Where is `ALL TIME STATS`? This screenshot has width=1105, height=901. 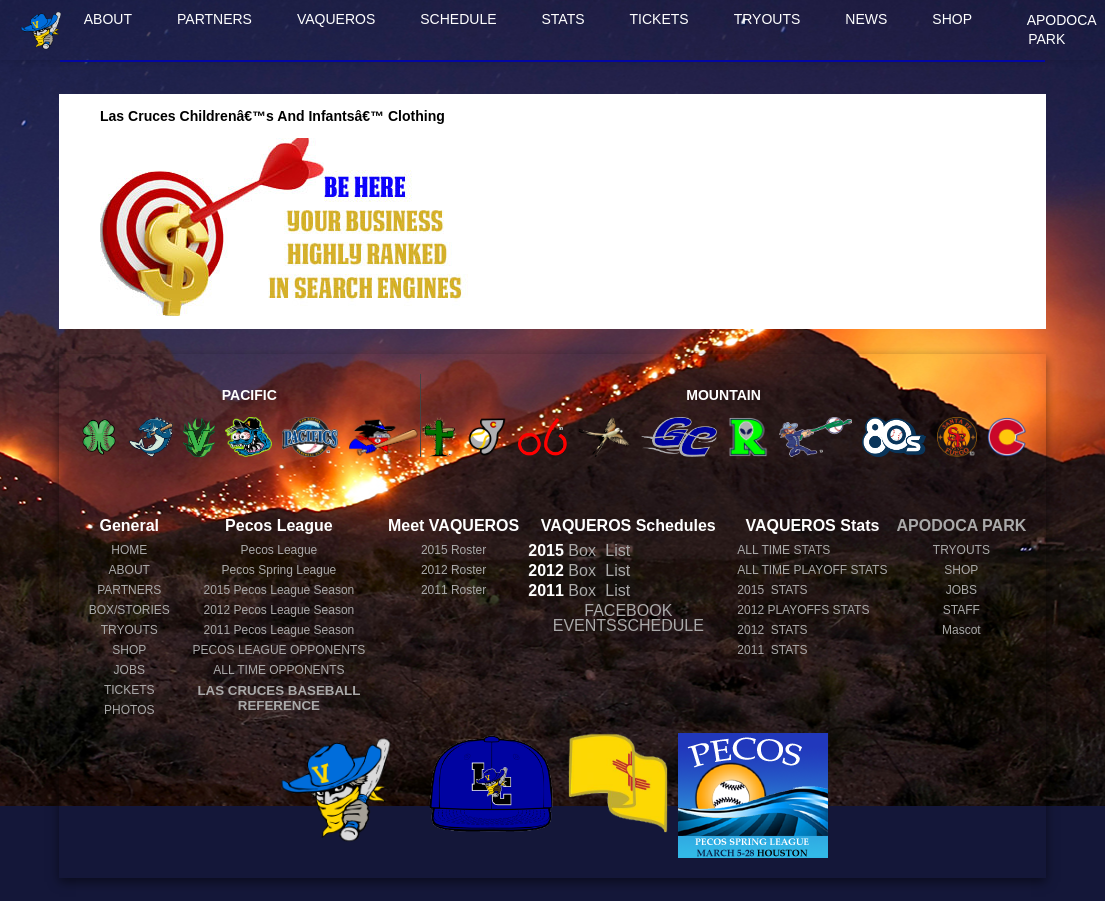
ALL TIME STATS is located at coordinates (783, 550).